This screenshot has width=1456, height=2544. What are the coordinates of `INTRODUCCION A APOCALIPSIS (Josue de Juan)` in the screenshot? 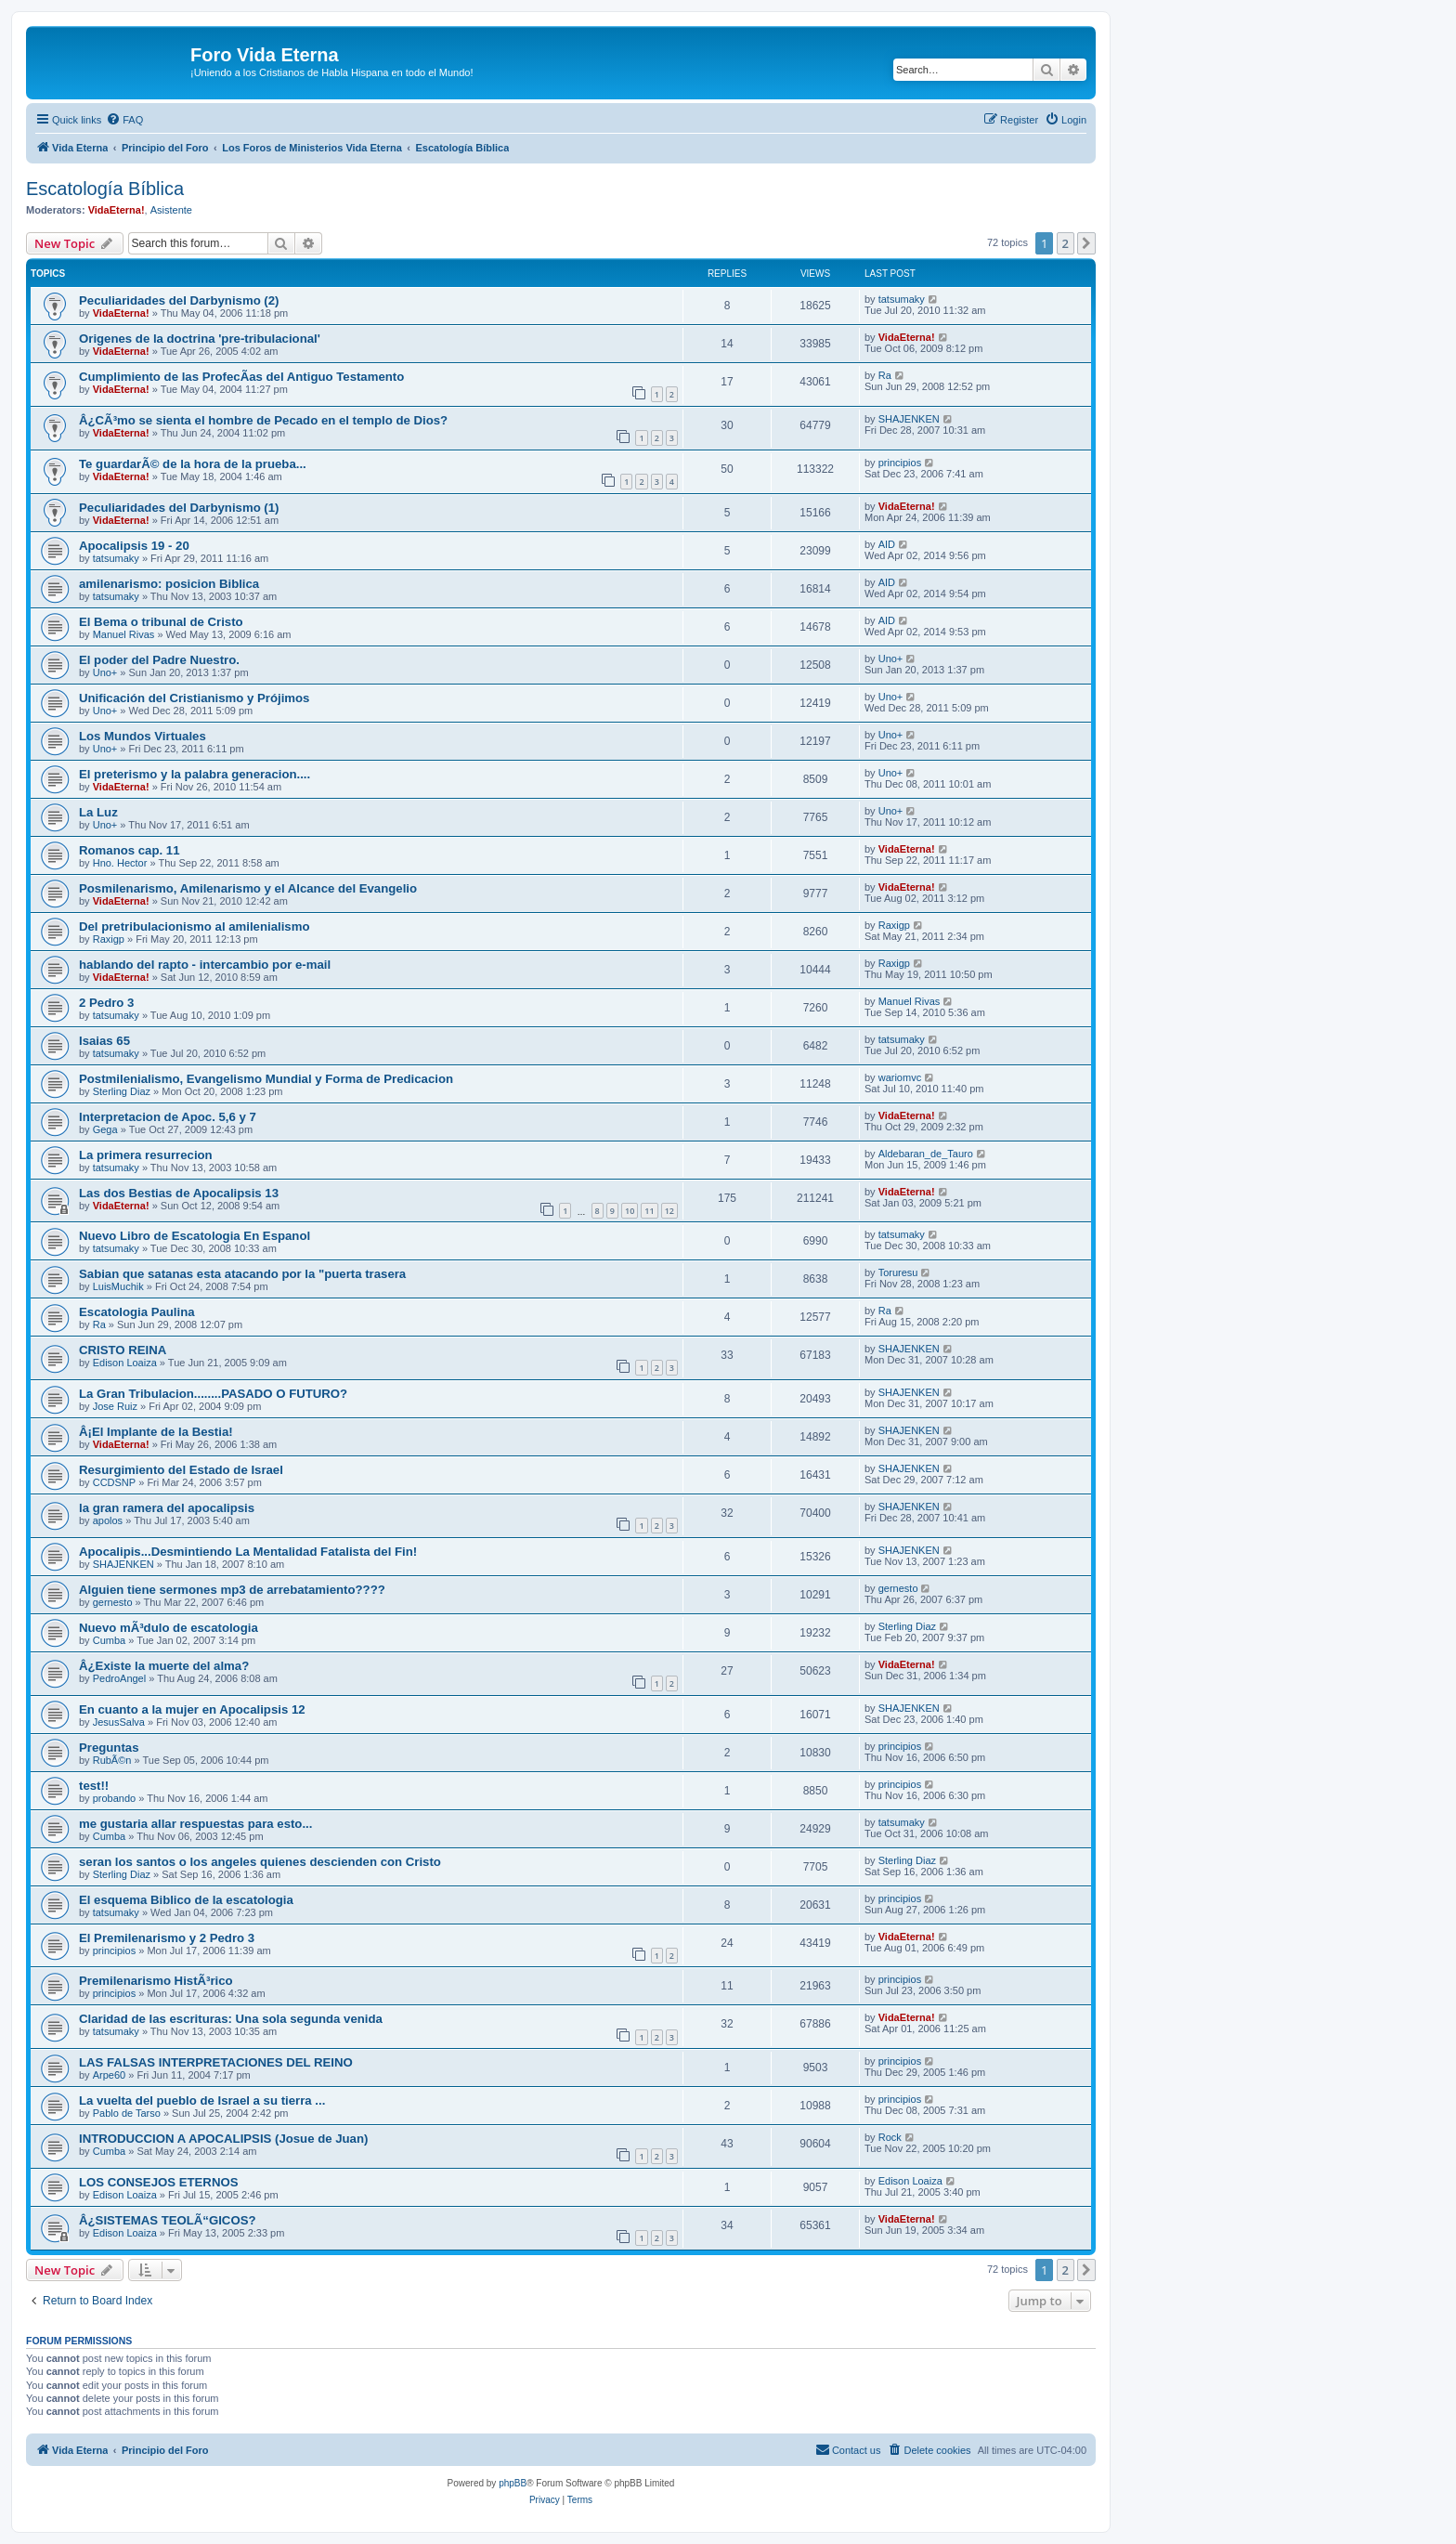 It's located at (223, 2139).